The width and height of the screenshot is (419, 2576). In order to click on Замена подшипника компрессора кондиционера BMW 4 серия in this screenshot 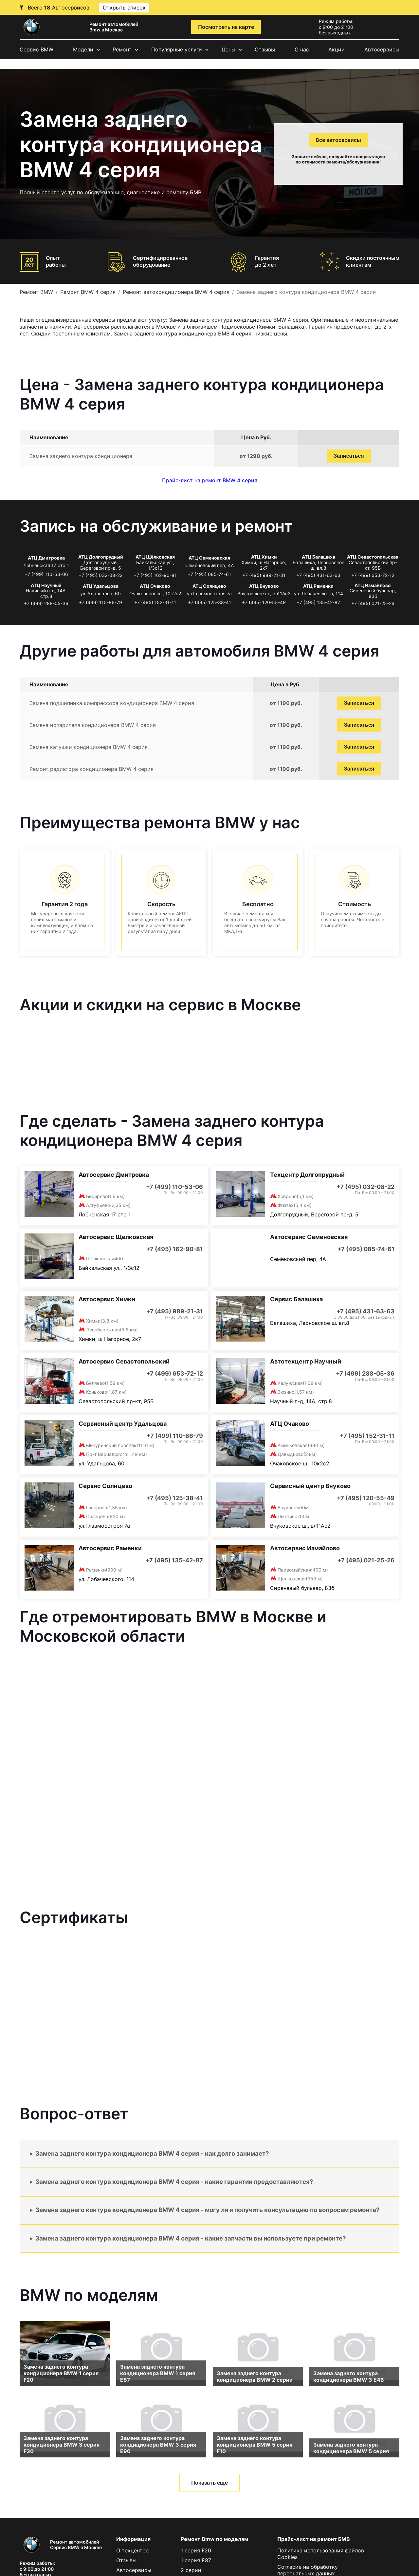, I will do `click(111, 703)`.